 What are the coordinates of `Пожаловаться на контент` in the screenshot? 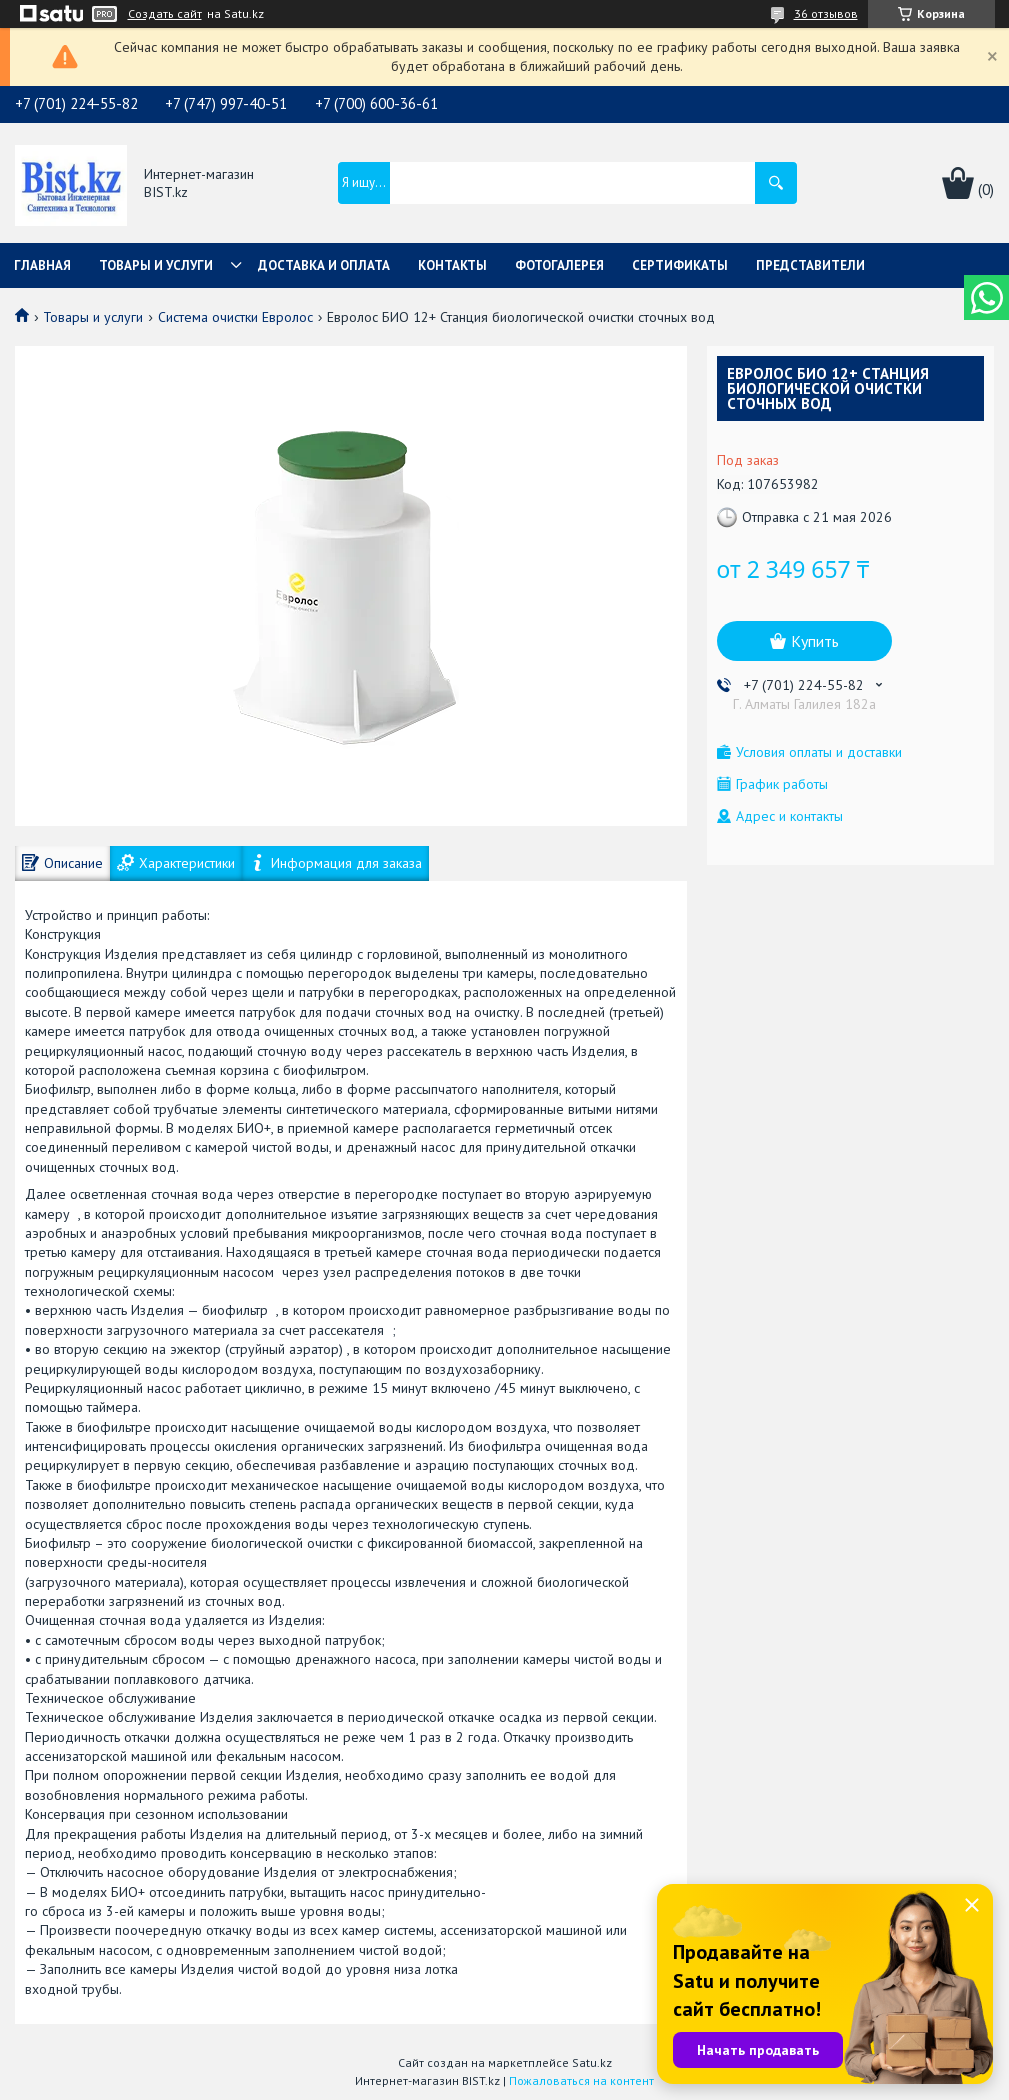 It's located at (581, 2080).